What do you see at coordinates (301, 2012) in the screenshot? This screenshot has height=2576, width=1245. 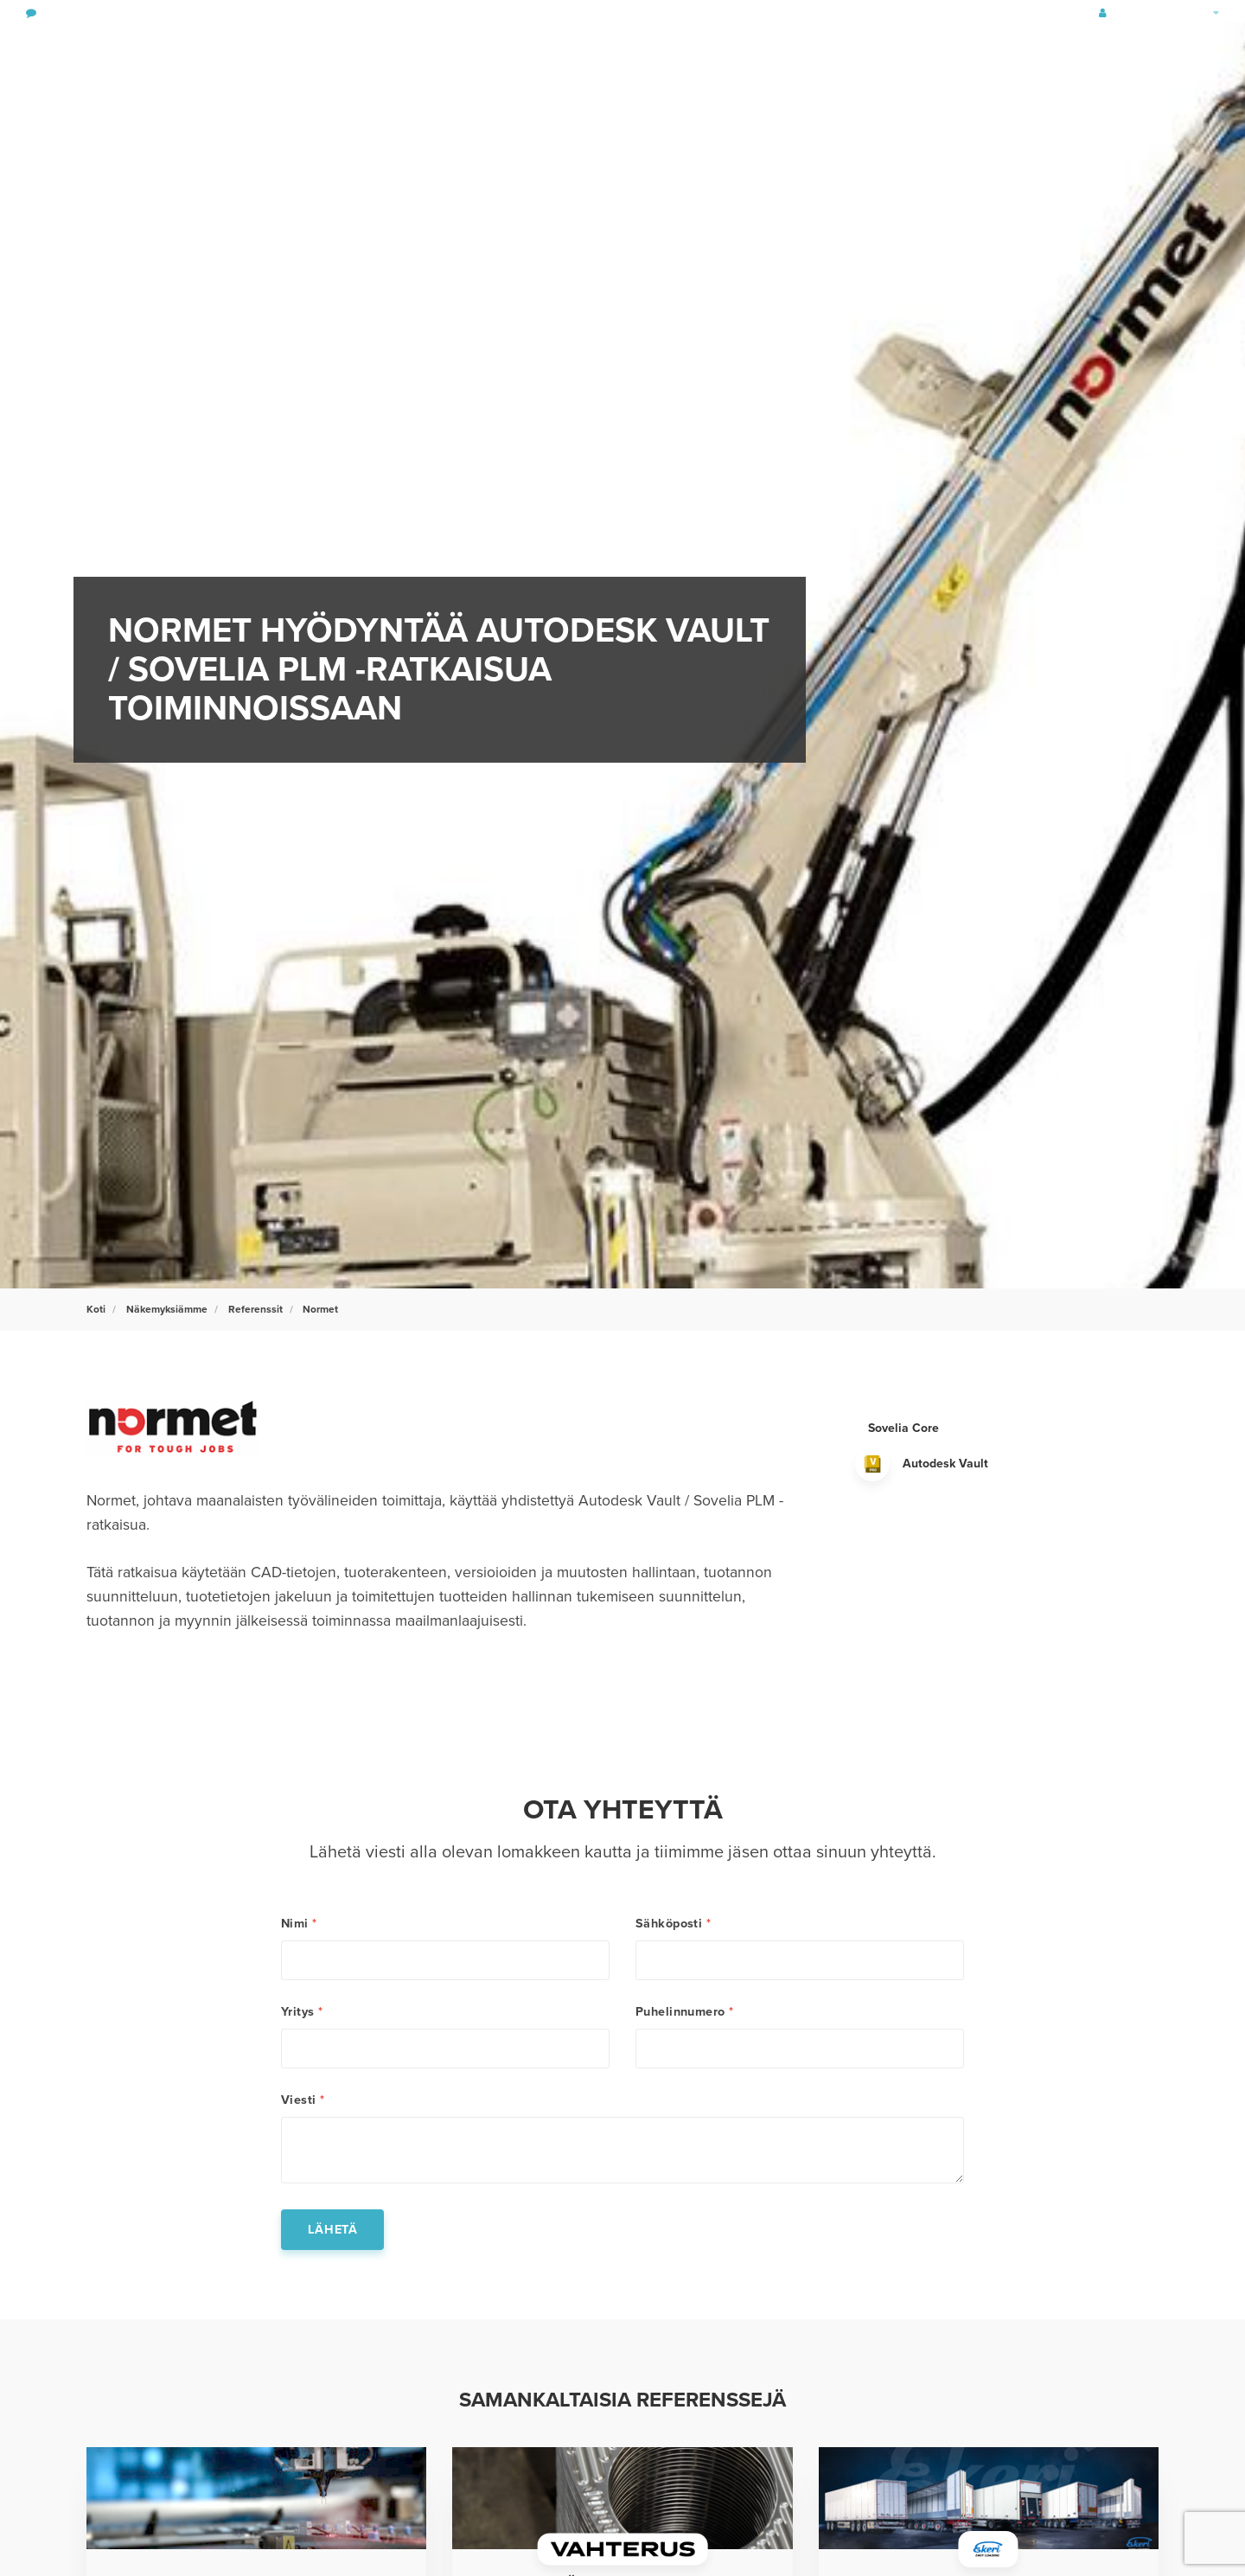 I see `Yritys` at bounding box center [301, 2012].